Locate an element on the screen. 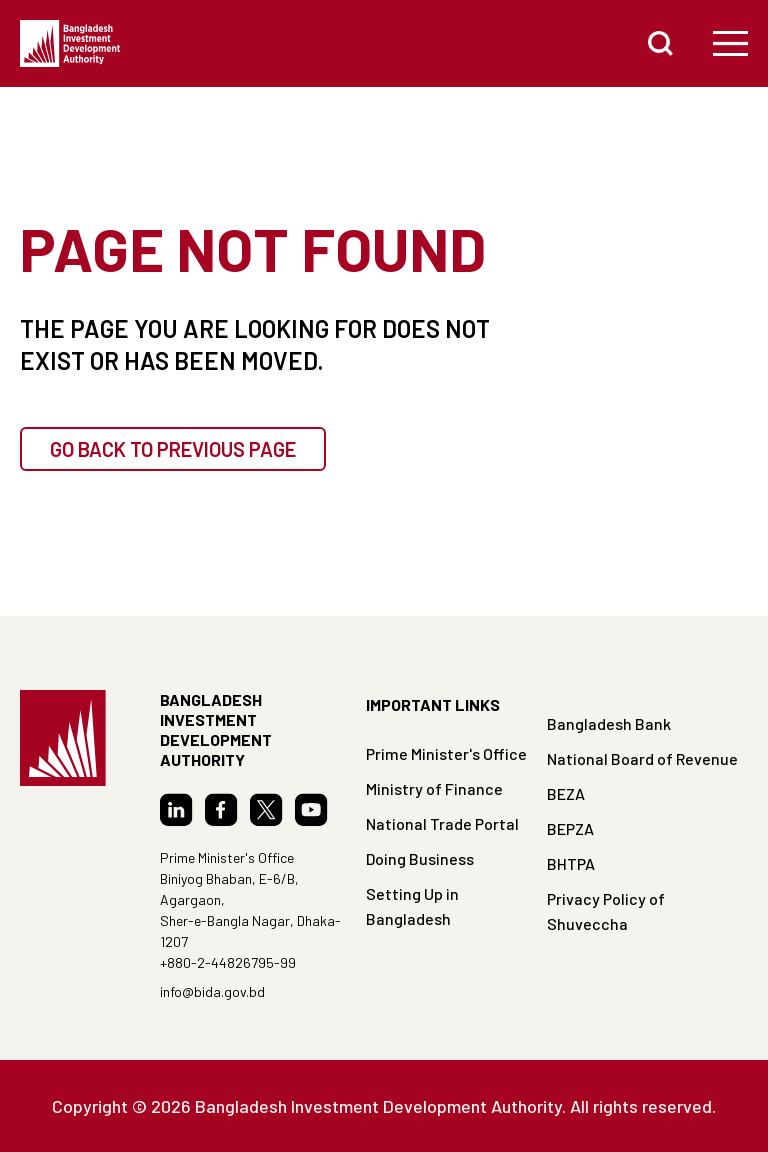 The width and height of the screenshot is (768, 1152). Bangladesh Bank is located at coordinates (609, 723).